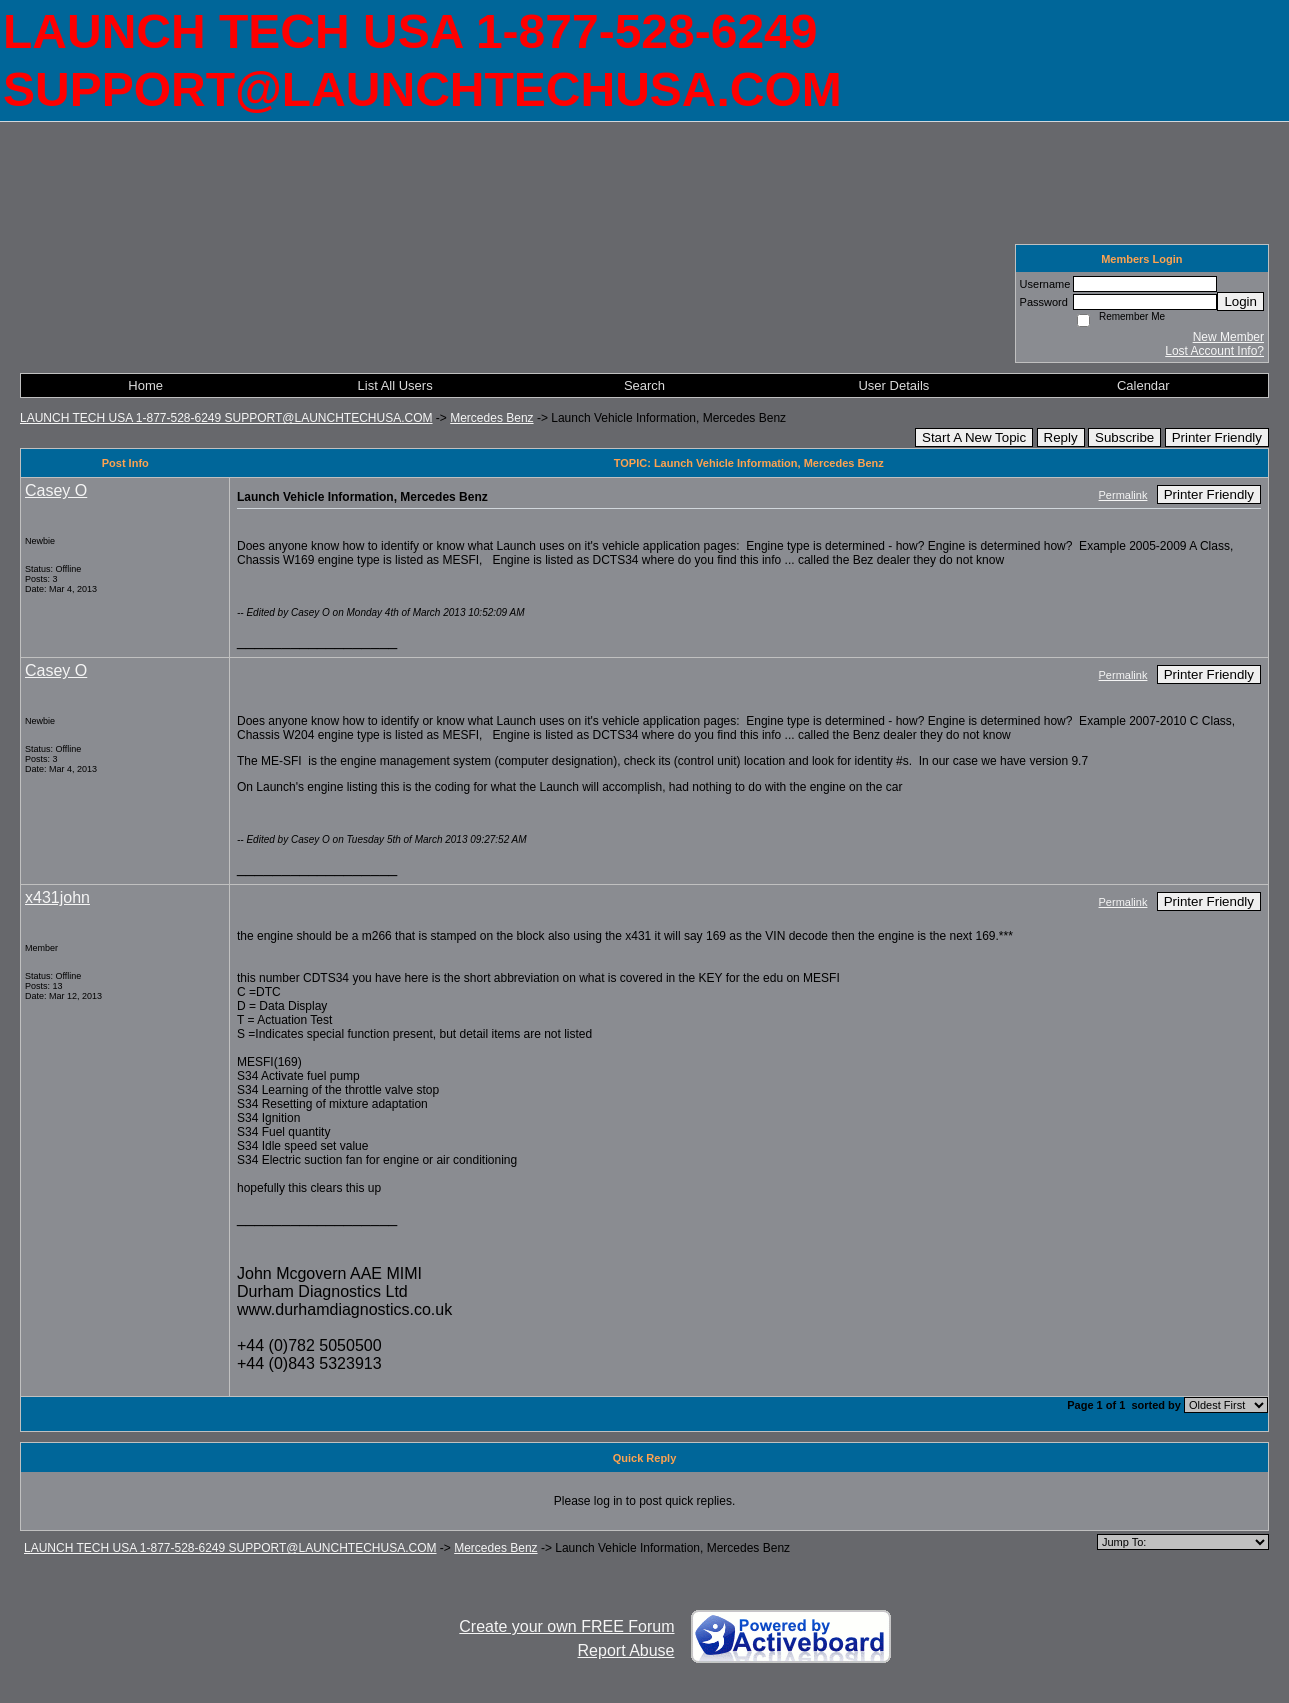 Image resolution: width=1289 pixels, height=1703 pixels. Describe the element at coordinates (1124, 437) in the screenshot. I see `Subscribe` at that location.